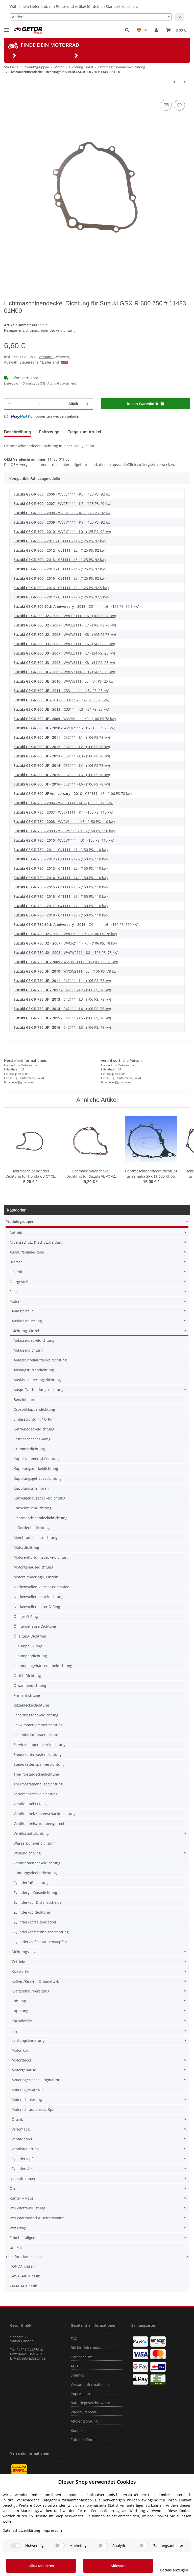 This screenshot has height=2576, width=194. Describe the element at coordinates (37, 1379) in the screenshot. I see `Auslasssteuerungsdichtung` at that location.